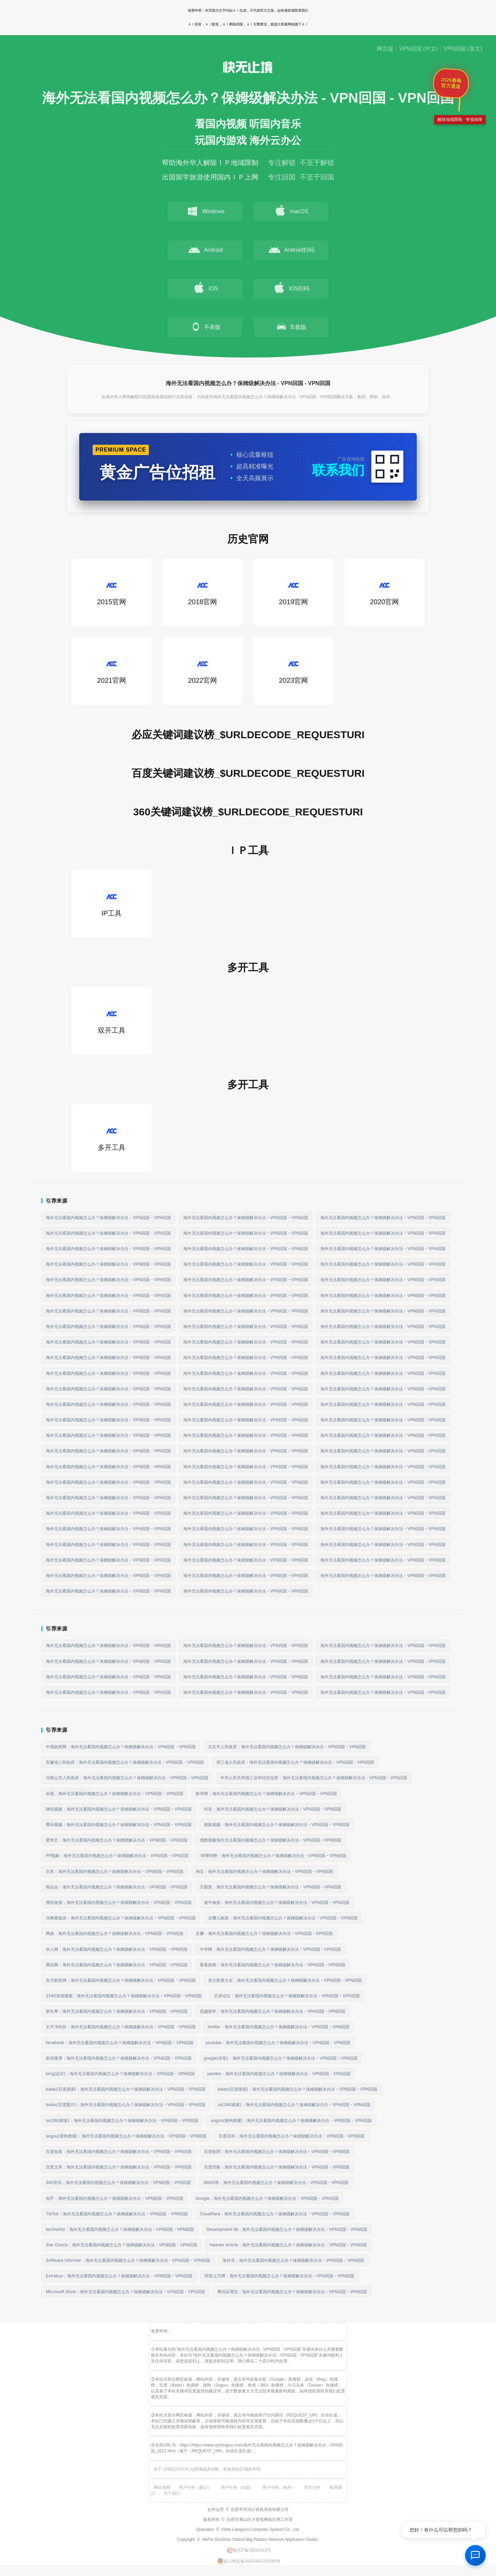  Describe the element at coordinates (116, 1886) in the screenshot. I see `唯品会：海外无法看国内视频怎么办？保姆级解决办法 - VPN回国 - VPN回国` at that location.